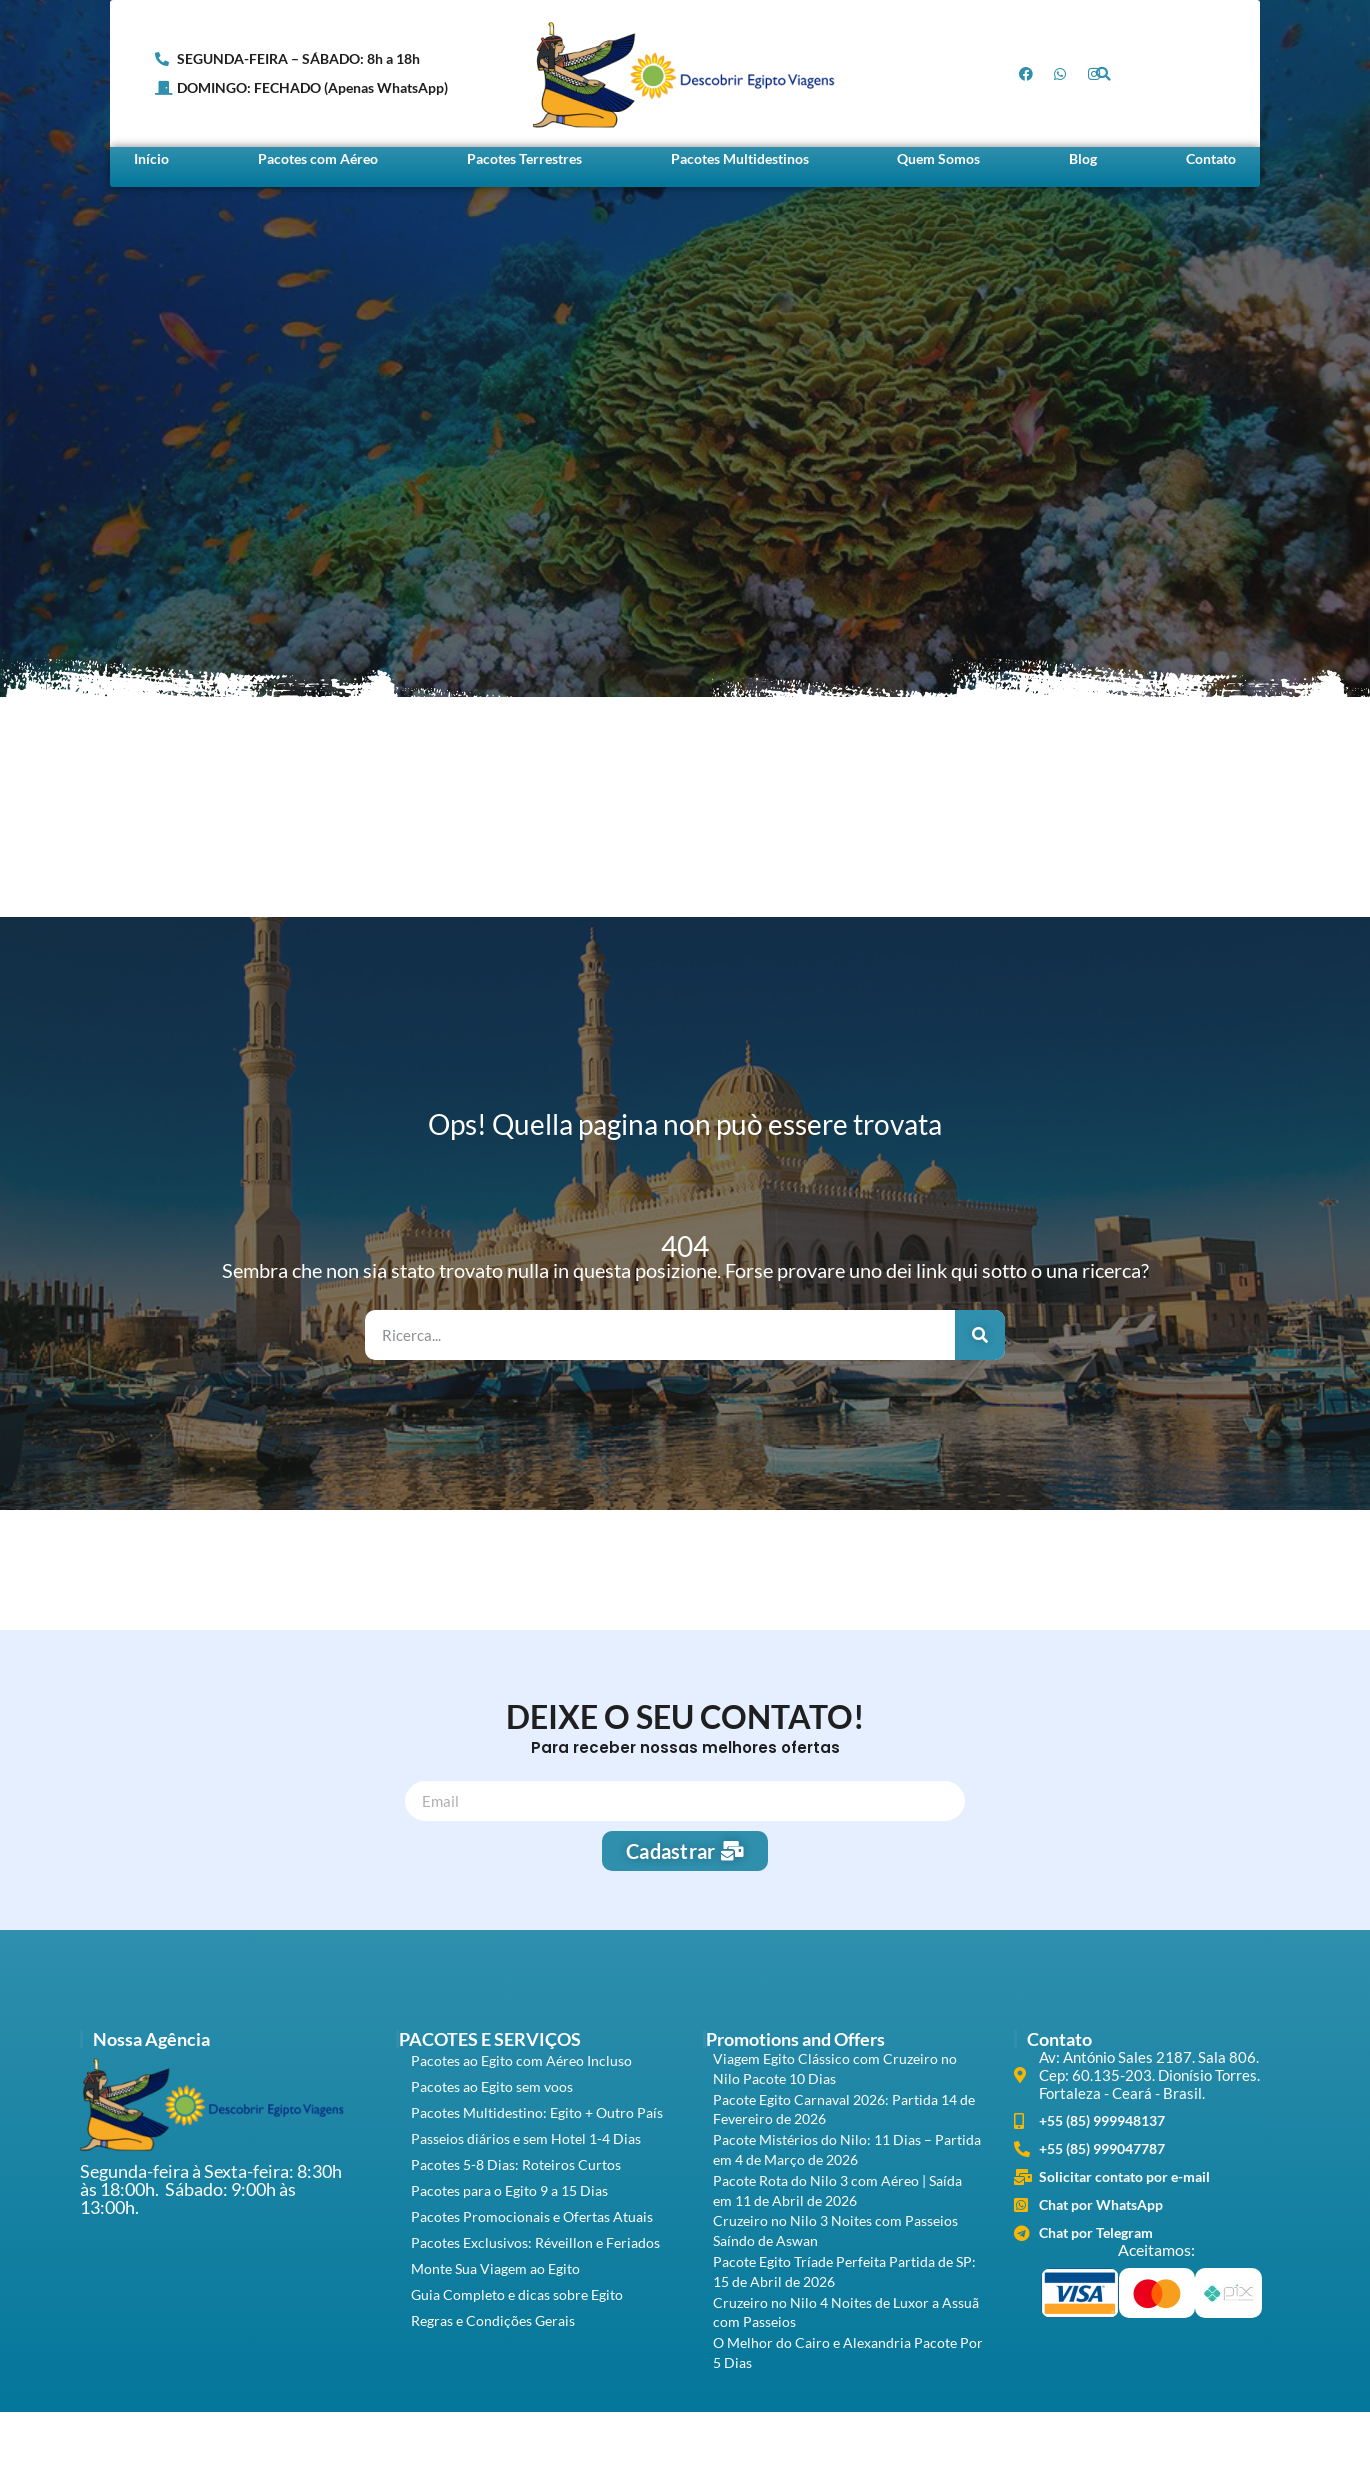  Describe the element at coordinates (493, 2320) in the screenshot. I see `Regras e Condições Gerais` at that location.